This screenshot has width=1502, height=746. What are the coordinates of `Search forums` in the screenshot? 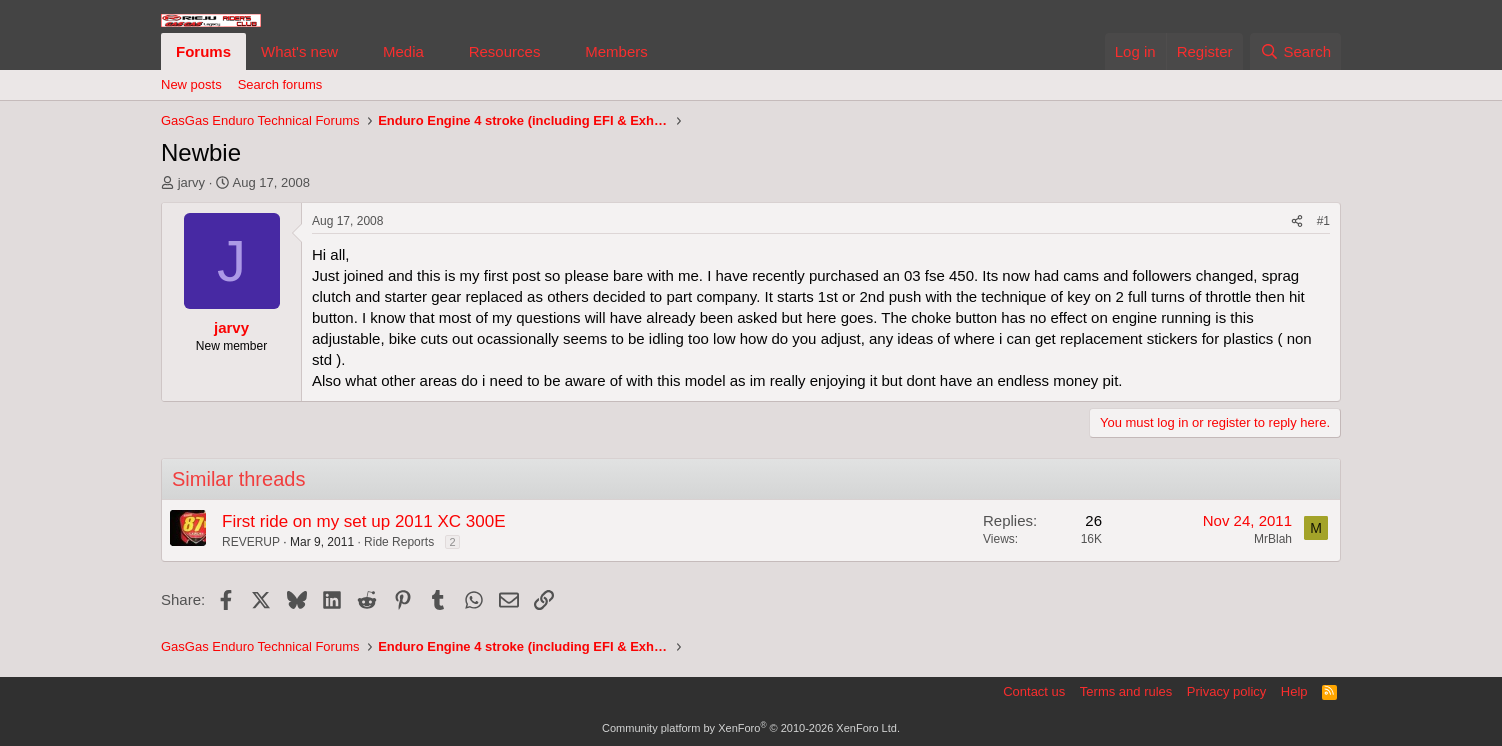 It's located at (280, 84).